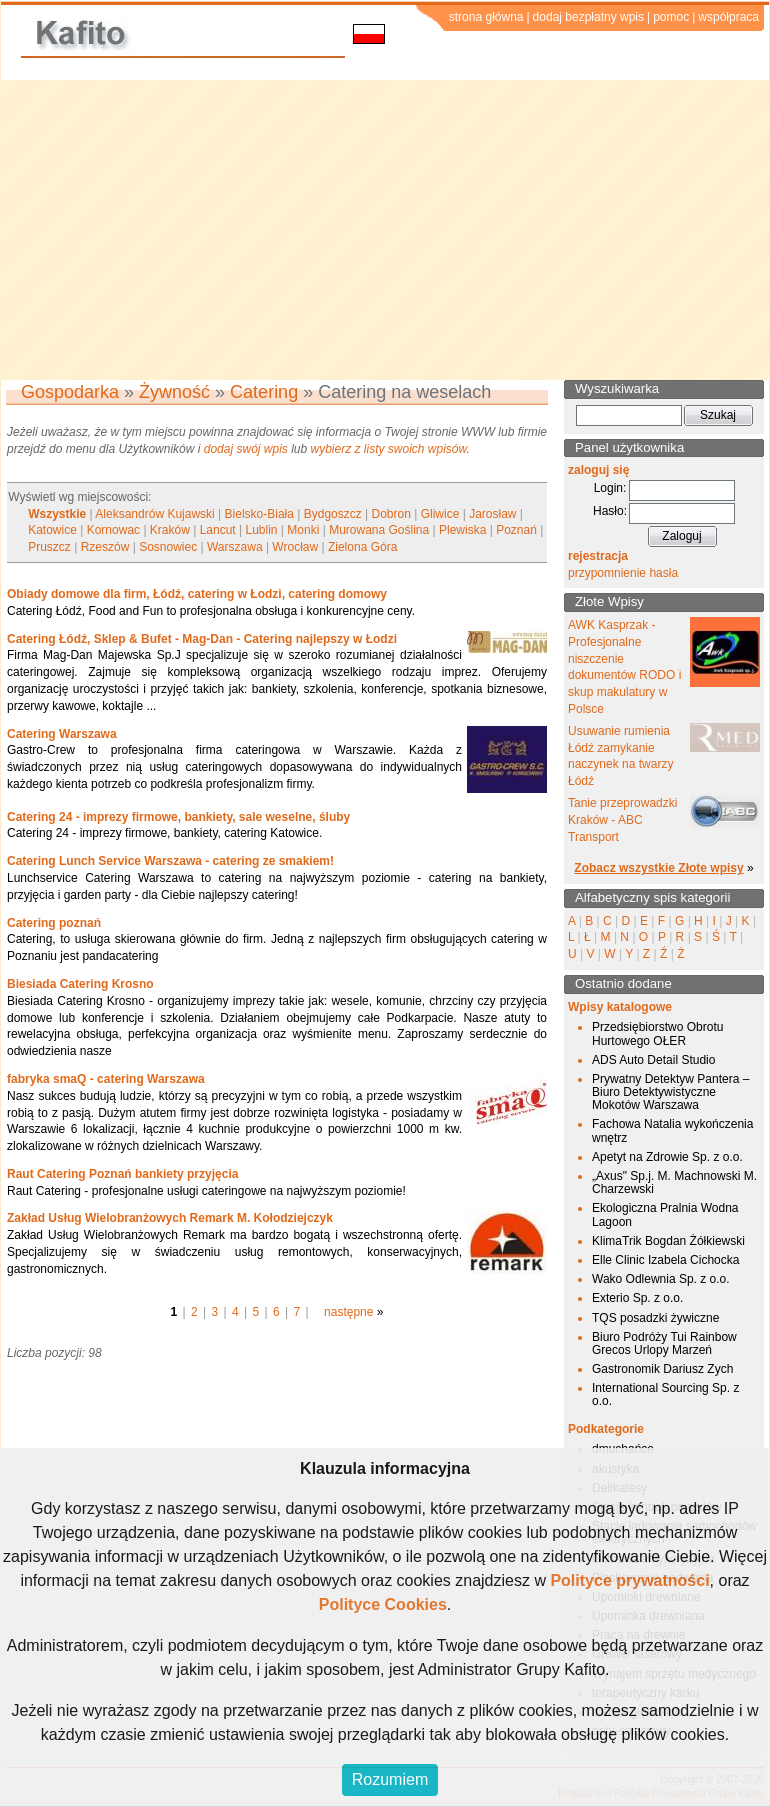 The height and width of the screenshot is (1807, 770). I want to click on pomoc, so click(671, 17).